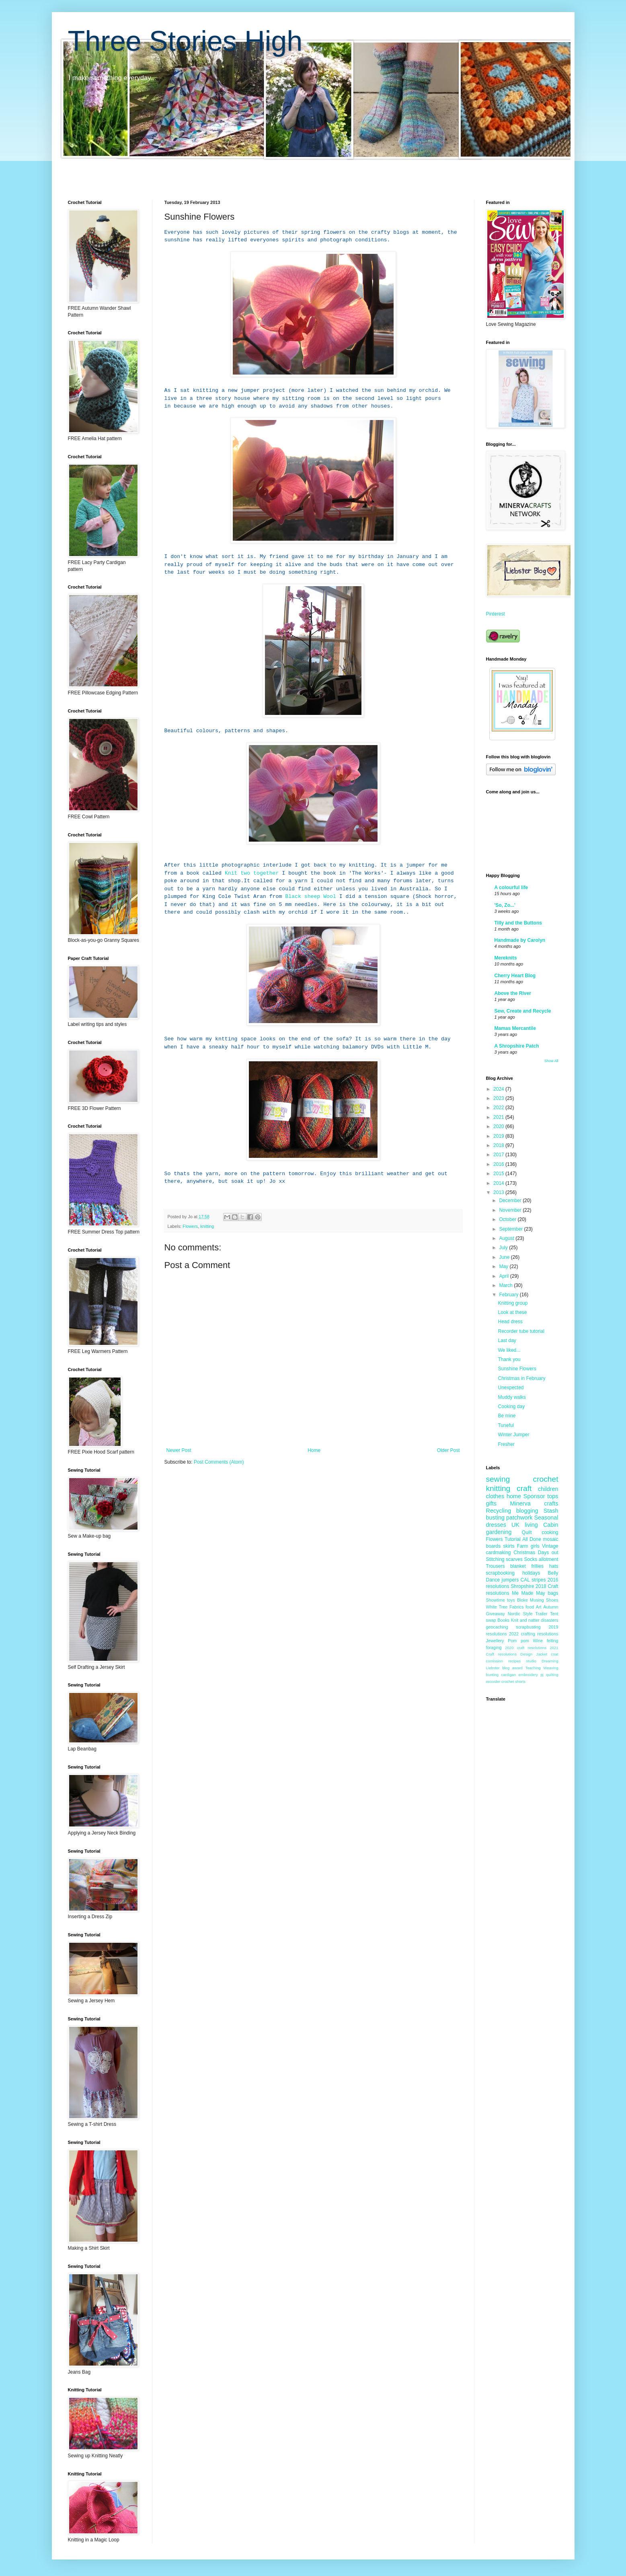  Describe the element at coordinates (505, 1606) in the screenshot. I see `White Tree Fabrics` at that location.